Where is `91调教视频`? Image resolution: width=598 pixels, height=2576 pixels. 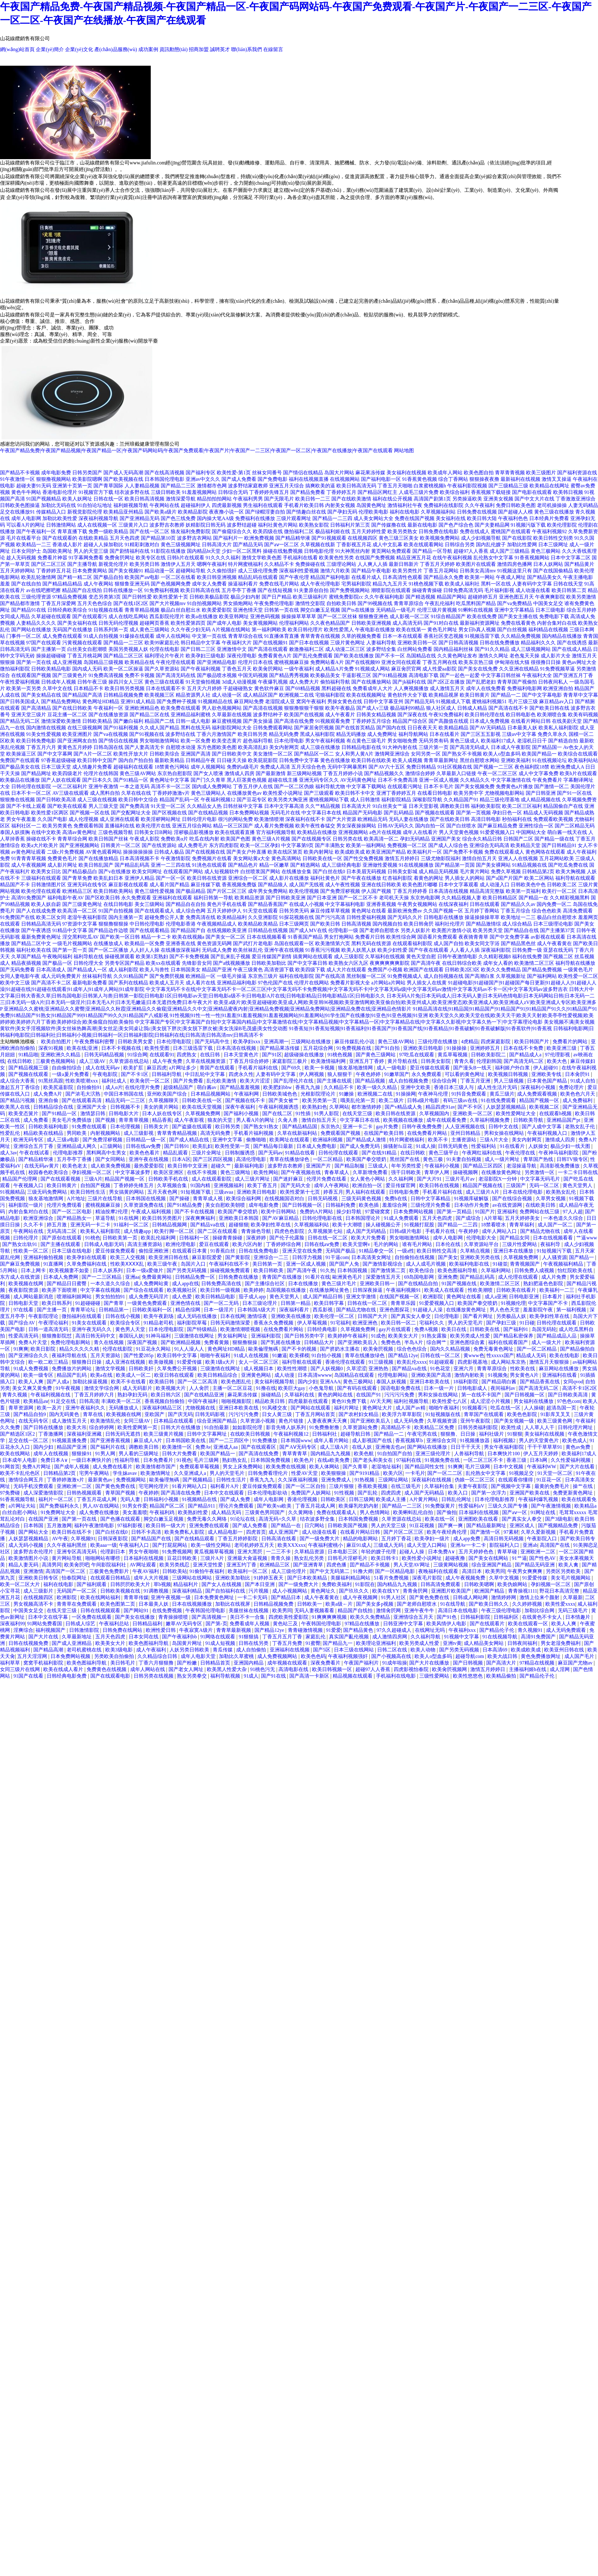 91调教视频 is located at coordinates (157, 1590).